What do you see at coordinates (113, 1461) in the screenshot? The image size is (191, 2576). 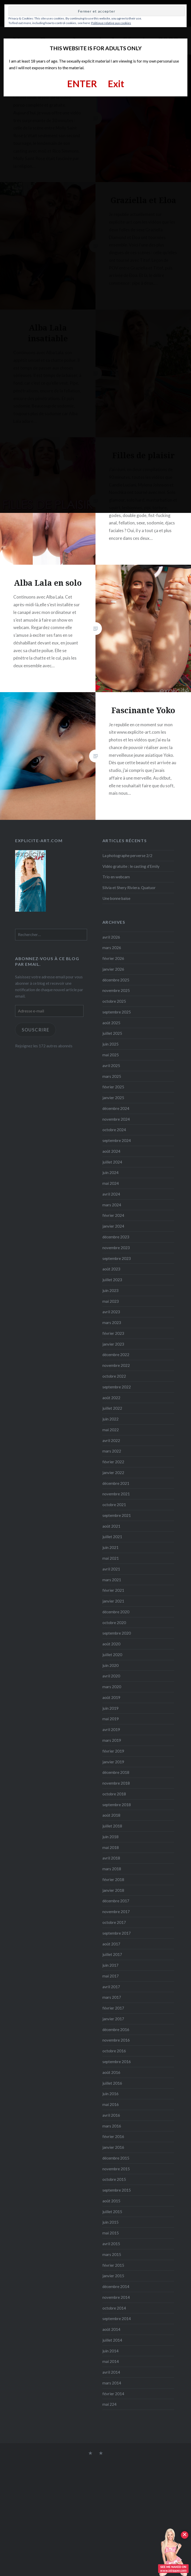 I see `février 2022` at bounding box center [113, 1461].